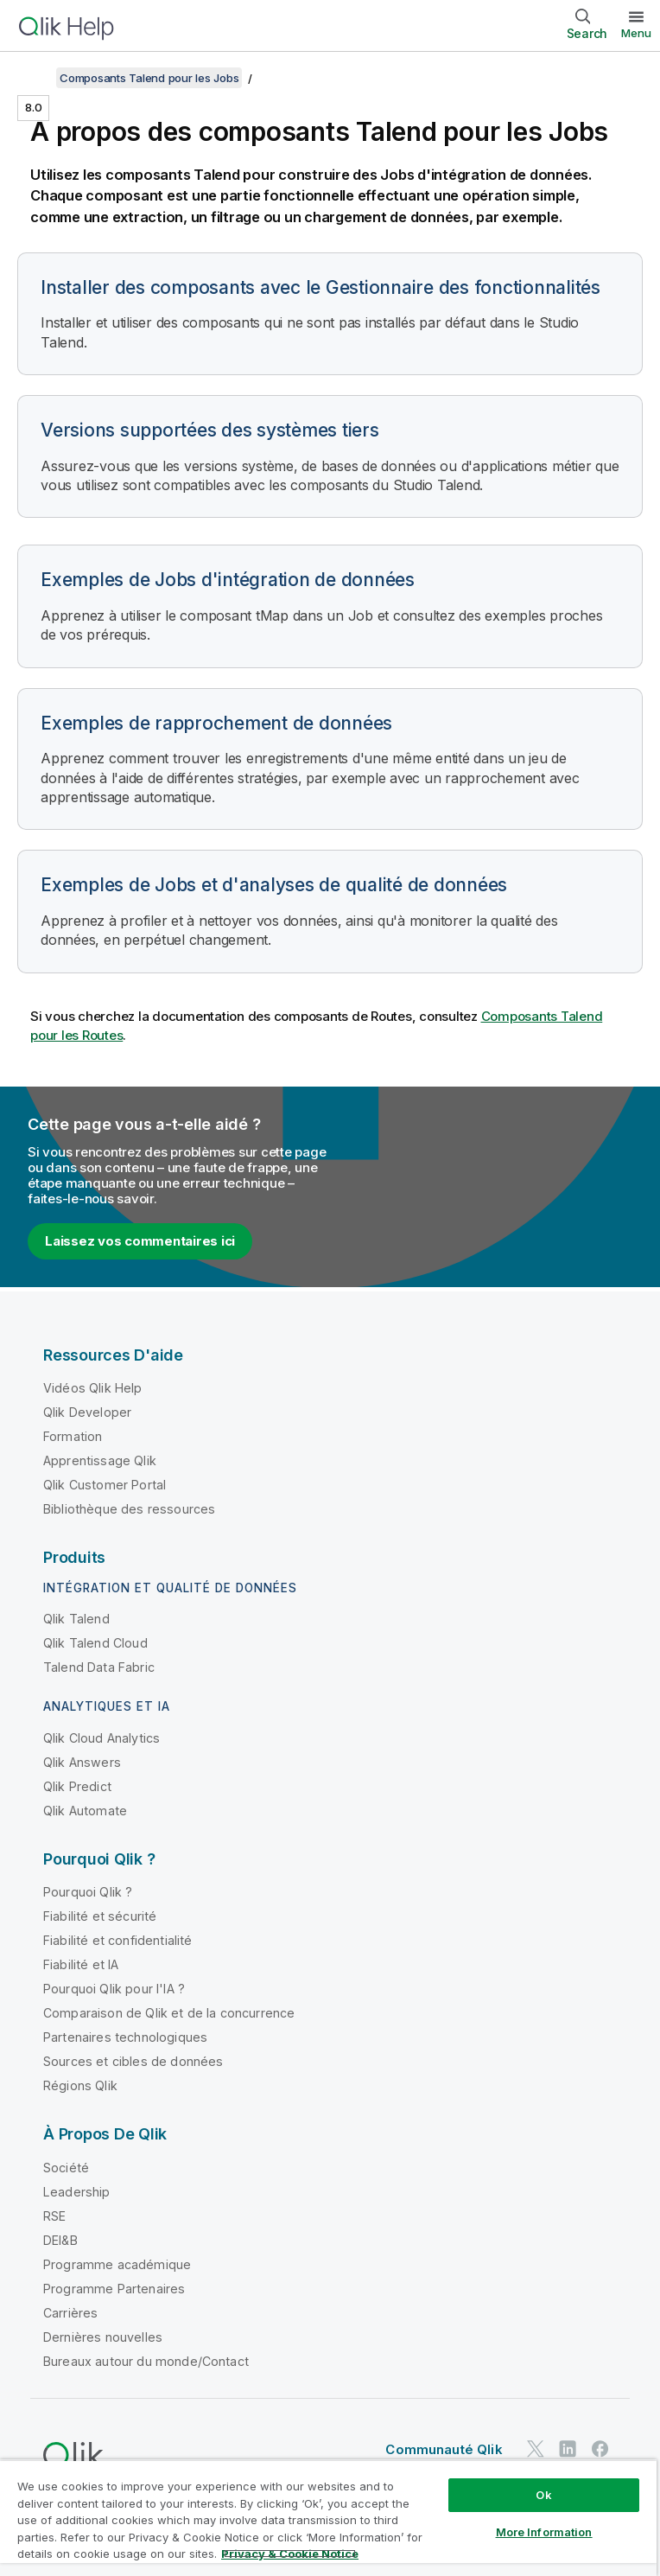 This screenshot has height=2576, width=660. What do you see at coordinates (85, 1810) in the screenshot?
I see `Qlik Automate` at bounding box center [85, 1810].